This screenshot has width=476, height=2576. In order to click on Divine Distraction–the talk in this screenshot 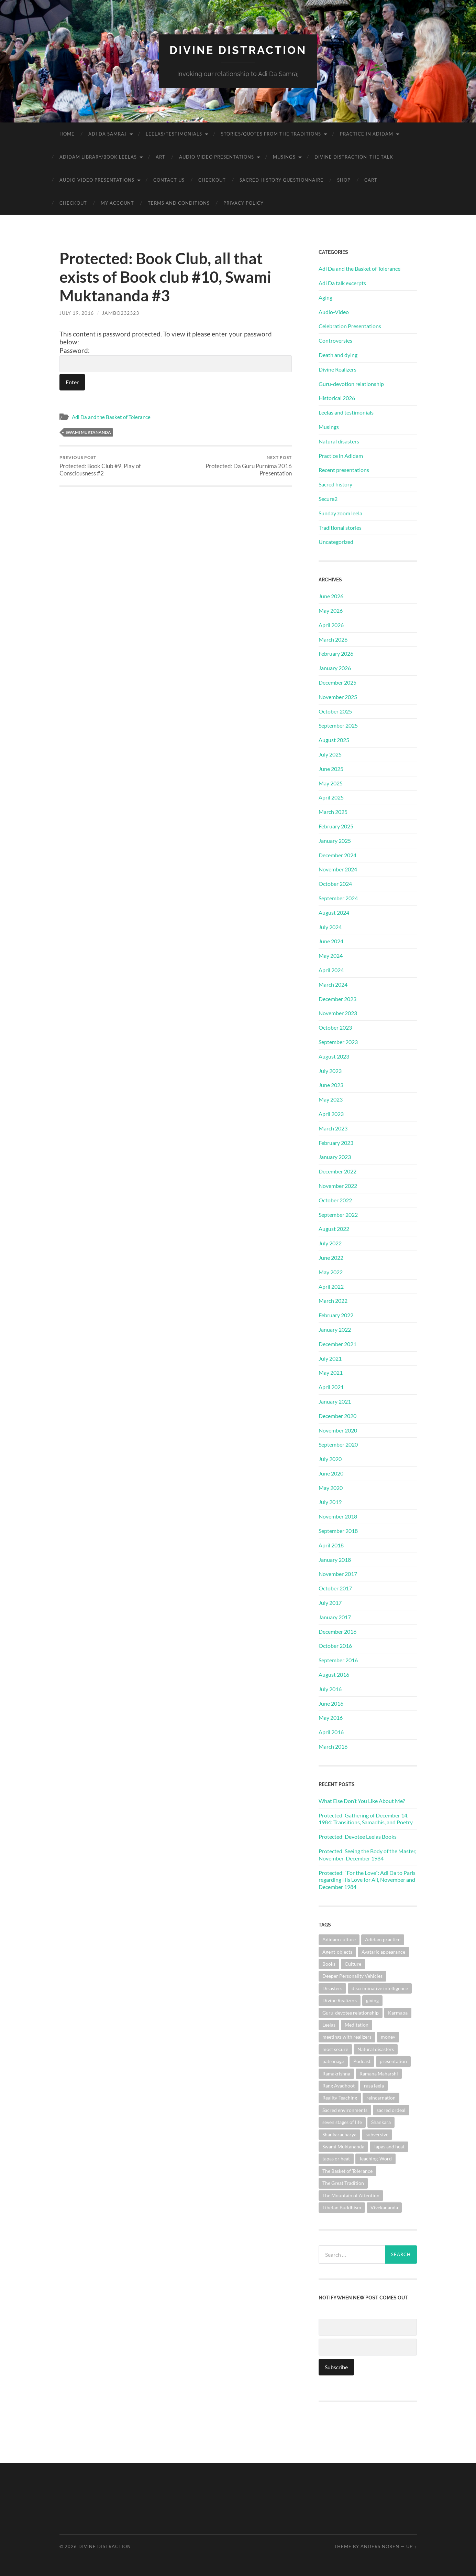, I will do `click(353, 157)`.